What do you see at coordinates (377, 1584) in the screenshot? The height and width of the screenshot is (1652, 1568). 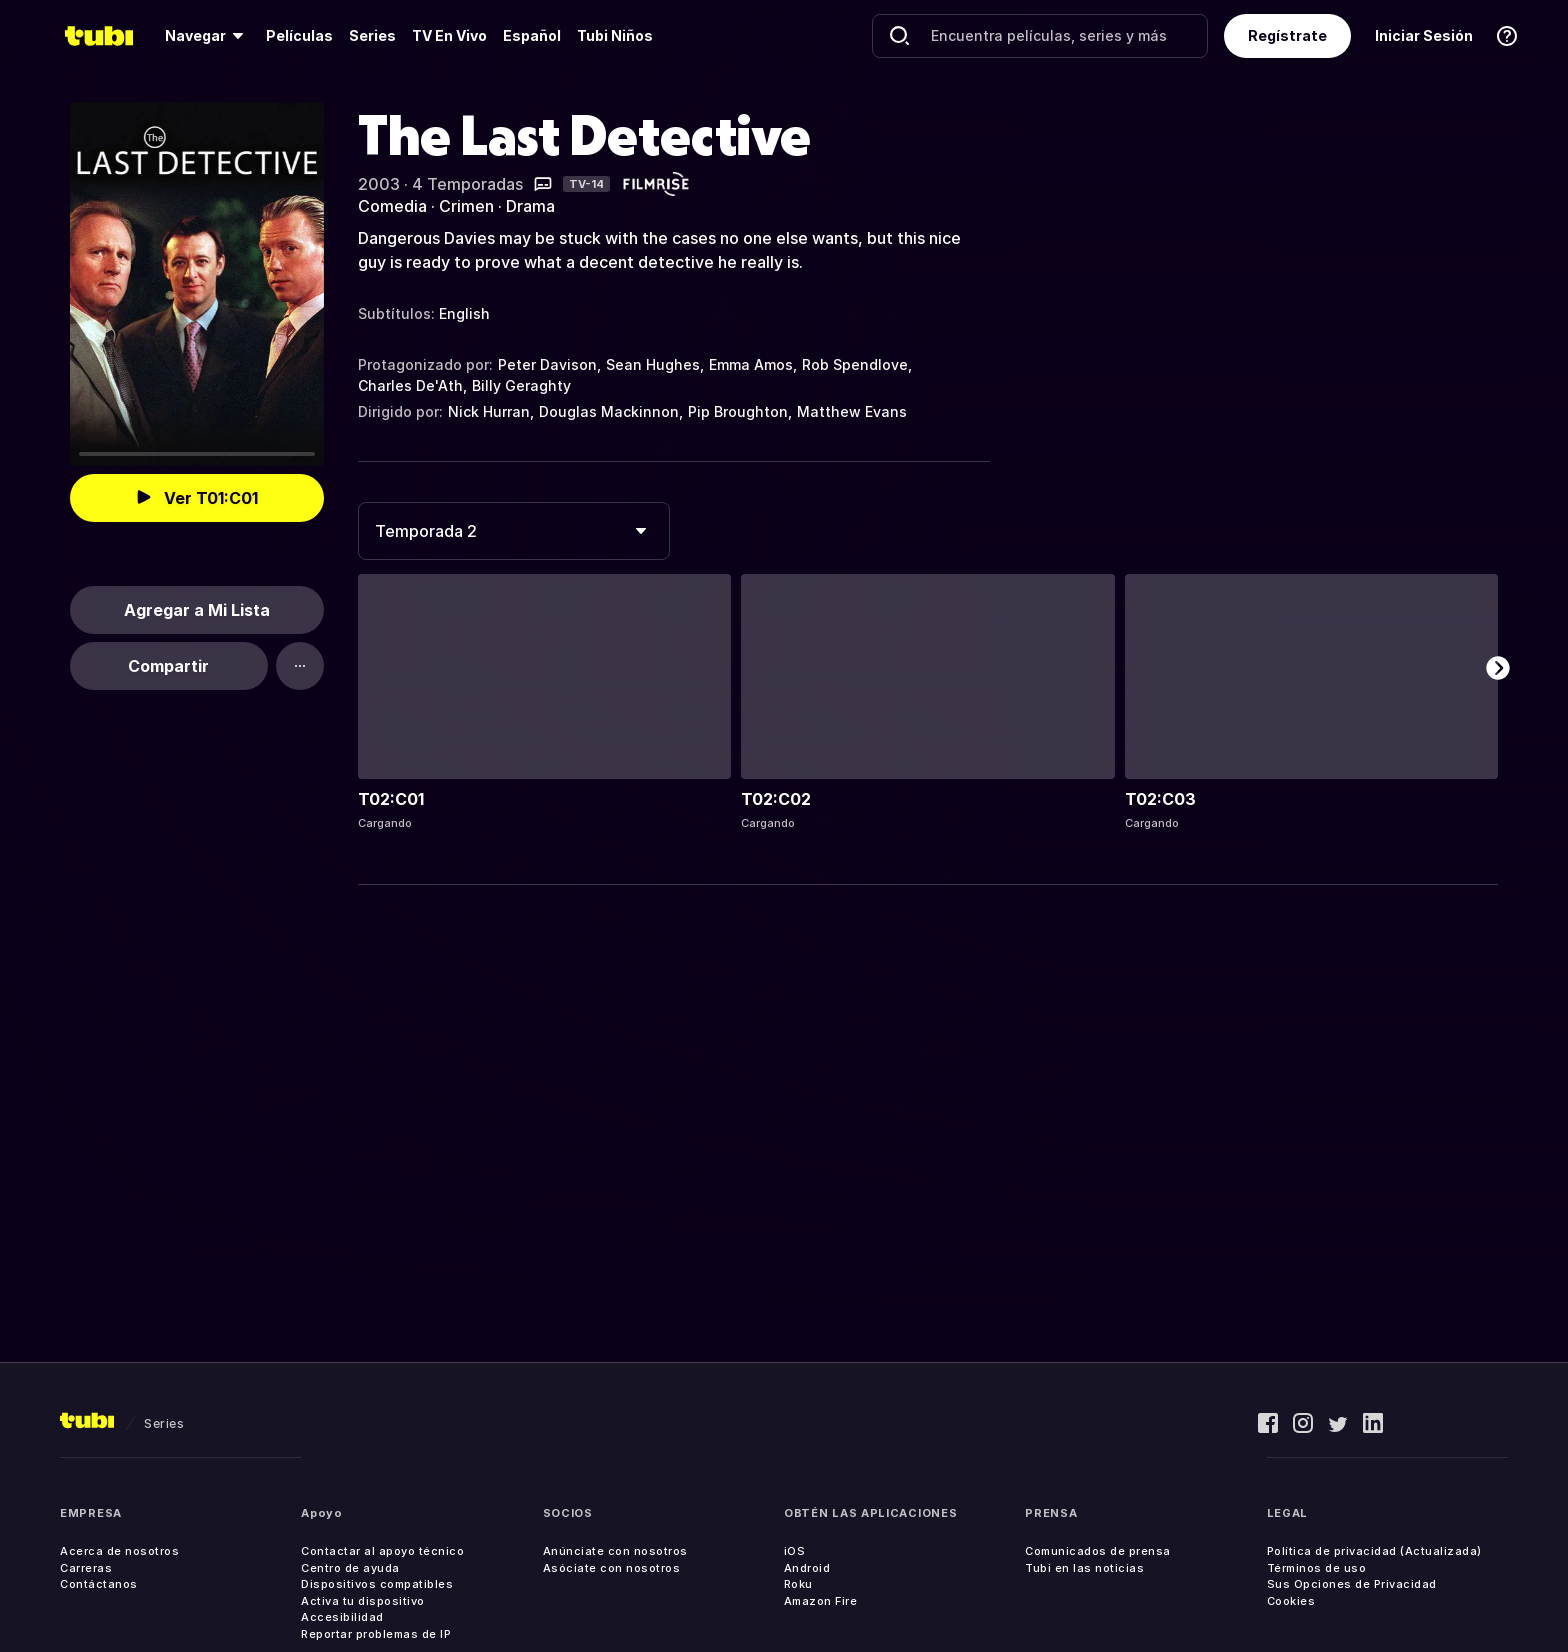 I see `Dispositivos compatibles` at bounding box center [377, 1584].